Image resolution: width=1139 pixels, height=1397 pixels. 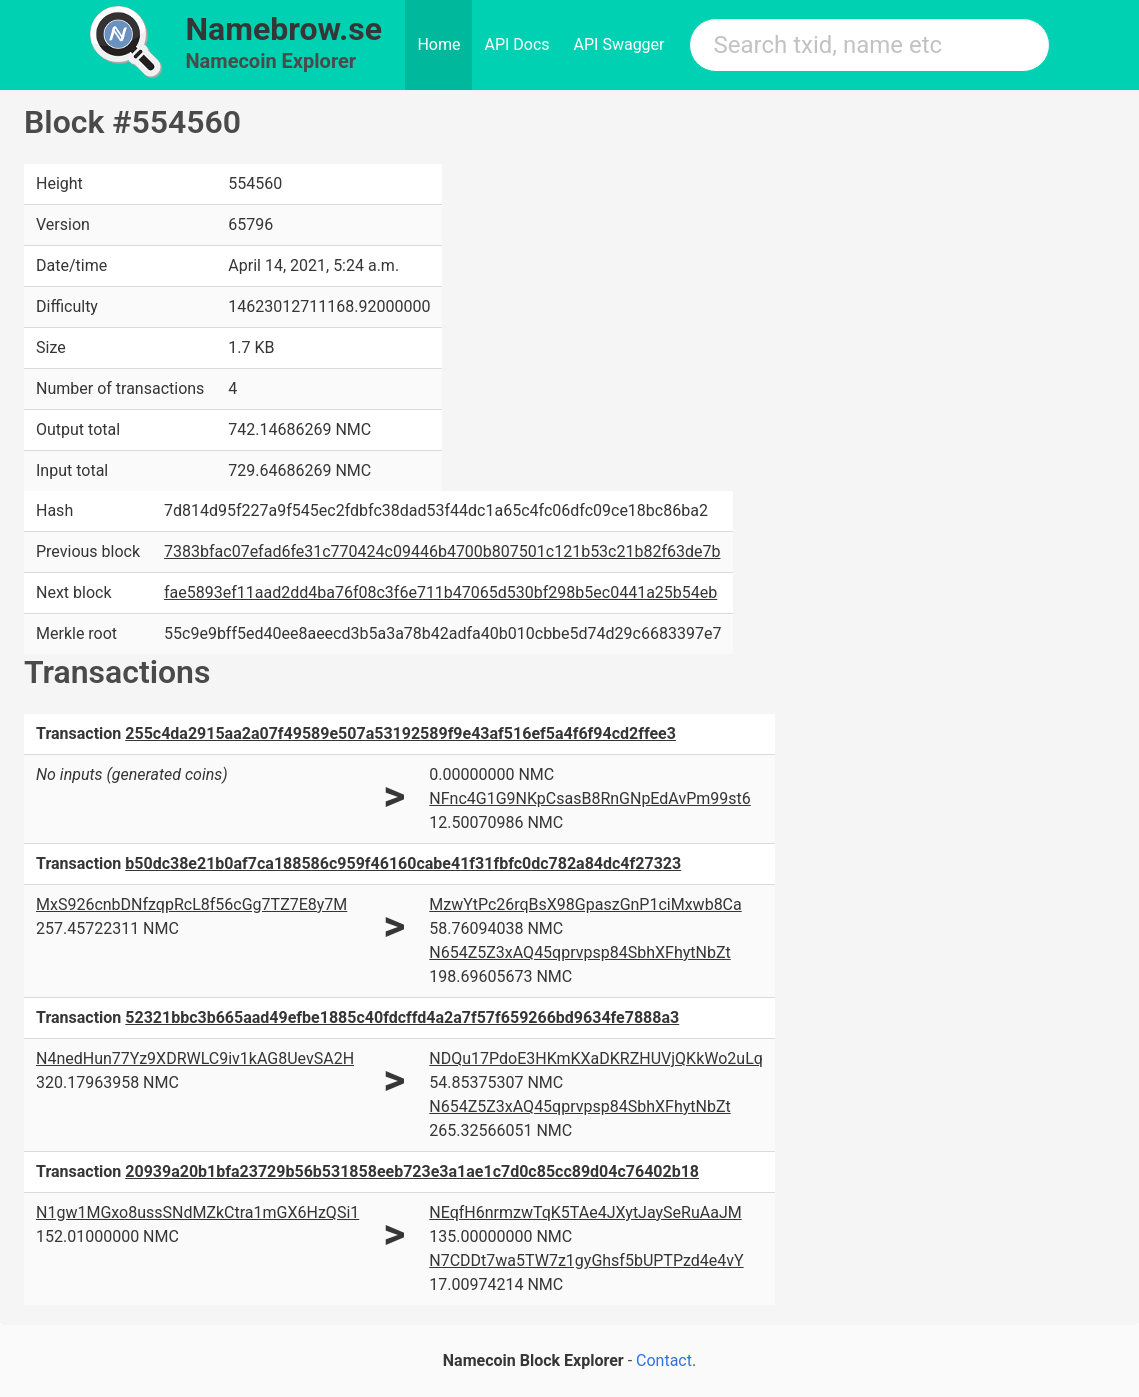 I want to click on Namecoin Explorer, so click(x=271, y=61).